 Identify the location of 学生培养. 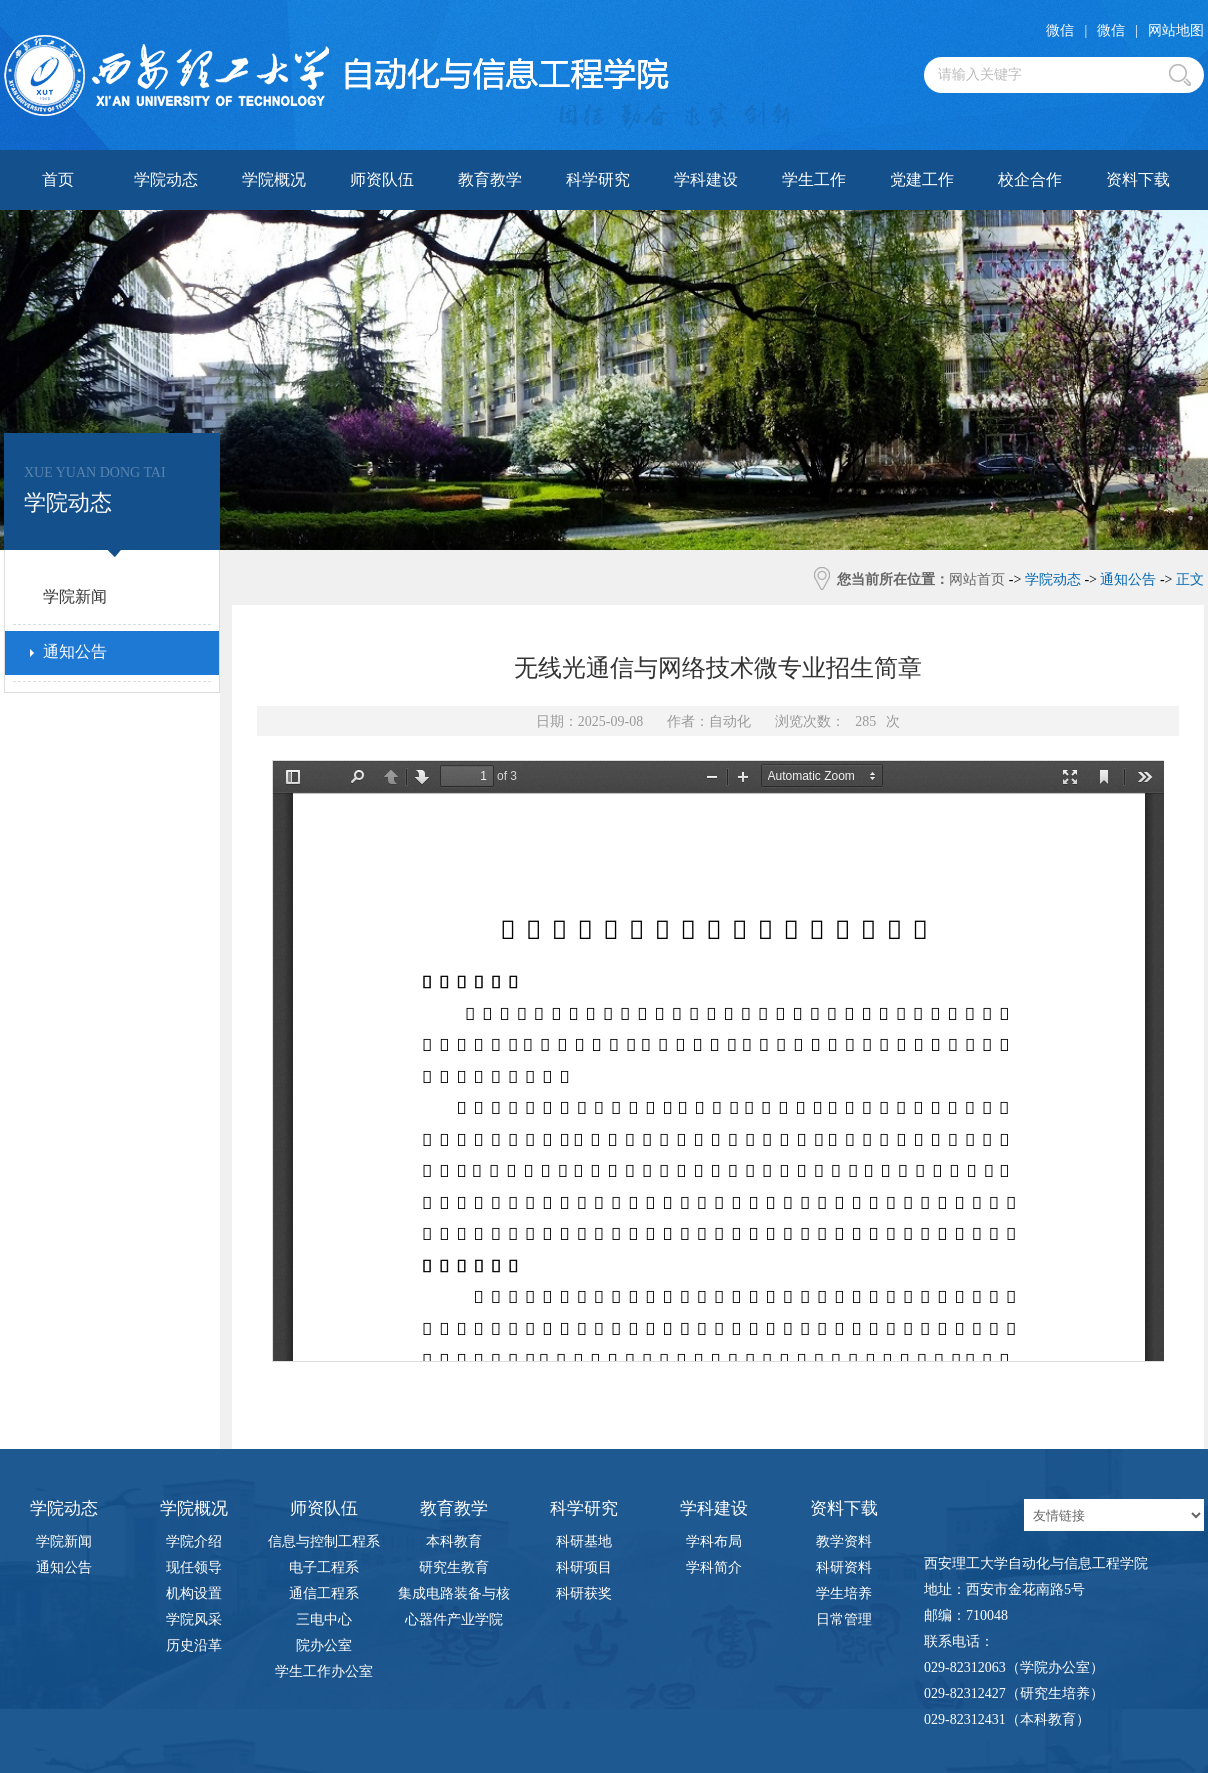
(844, 1593).